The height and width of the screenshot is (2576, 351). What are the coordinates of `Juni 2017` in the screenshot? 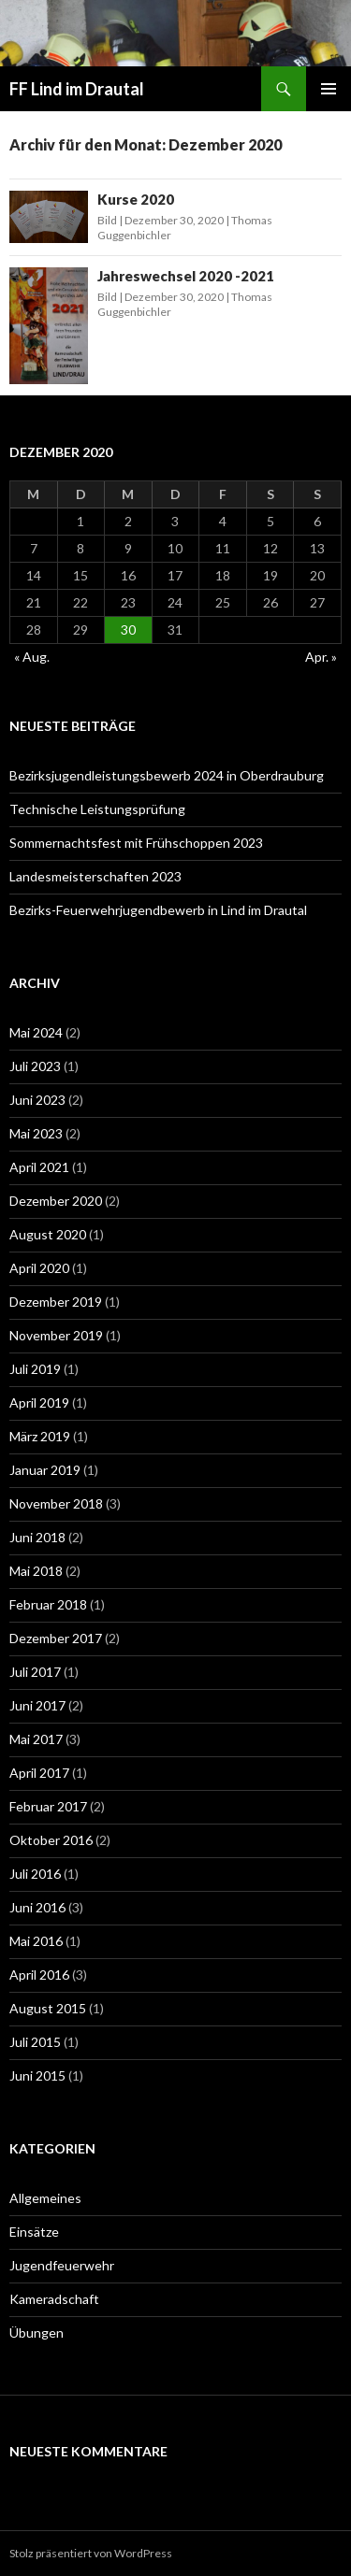 It's located at (37, 1705).